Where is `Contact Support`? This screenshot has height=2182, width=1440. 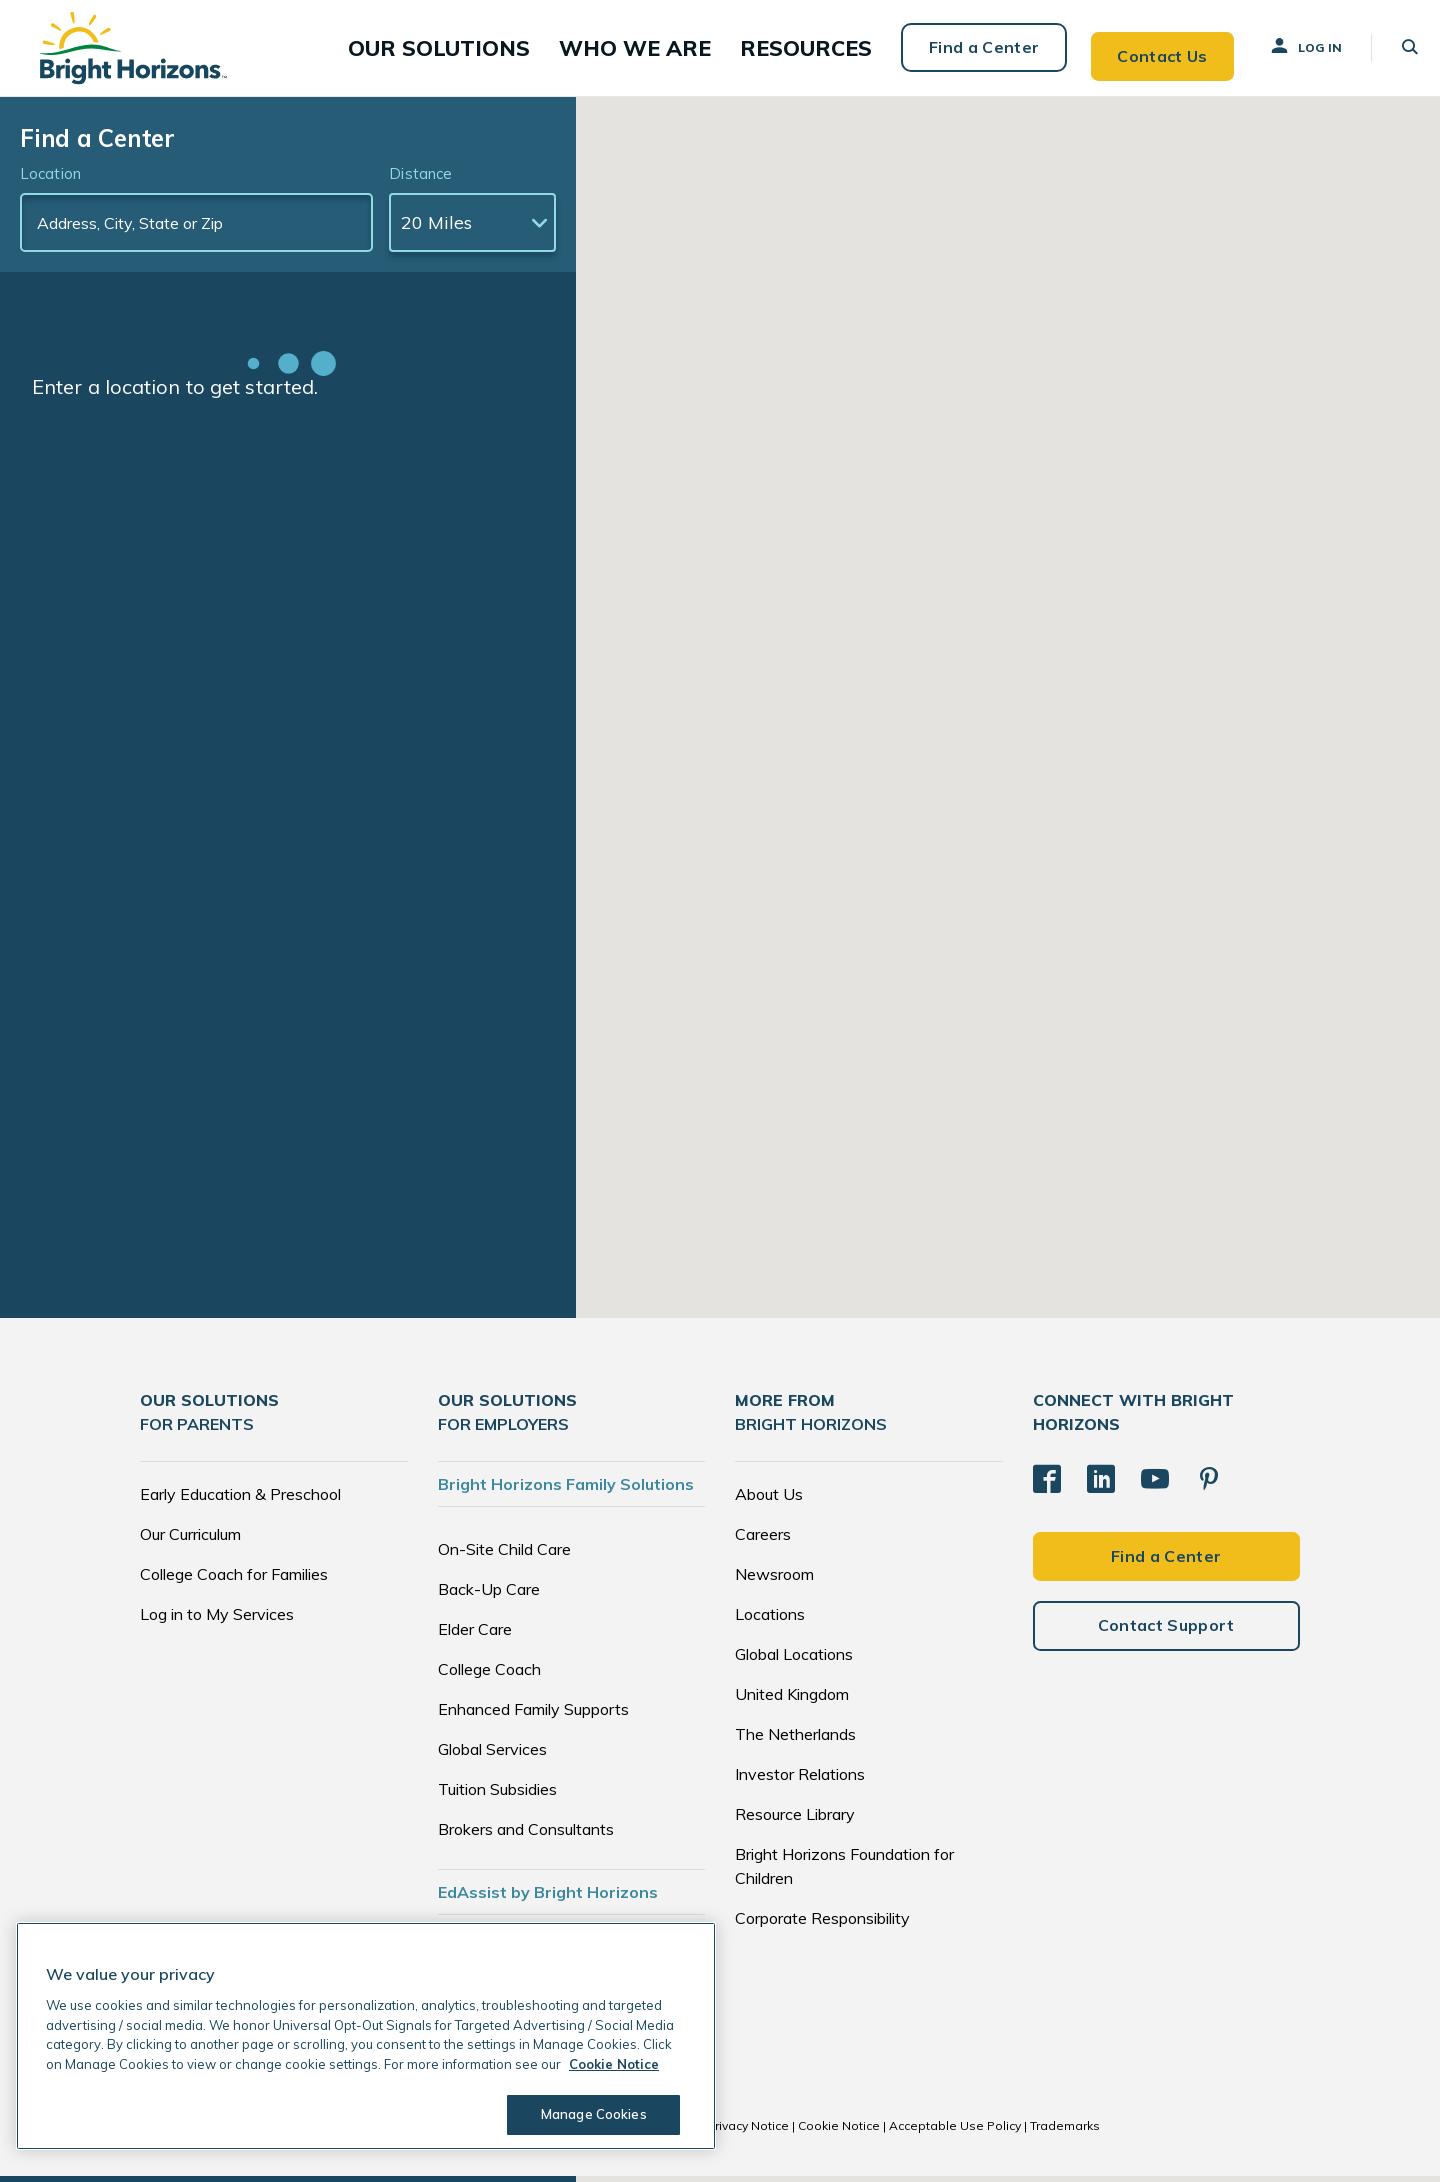
Contact Support is located at coordinates (1166, 1622).